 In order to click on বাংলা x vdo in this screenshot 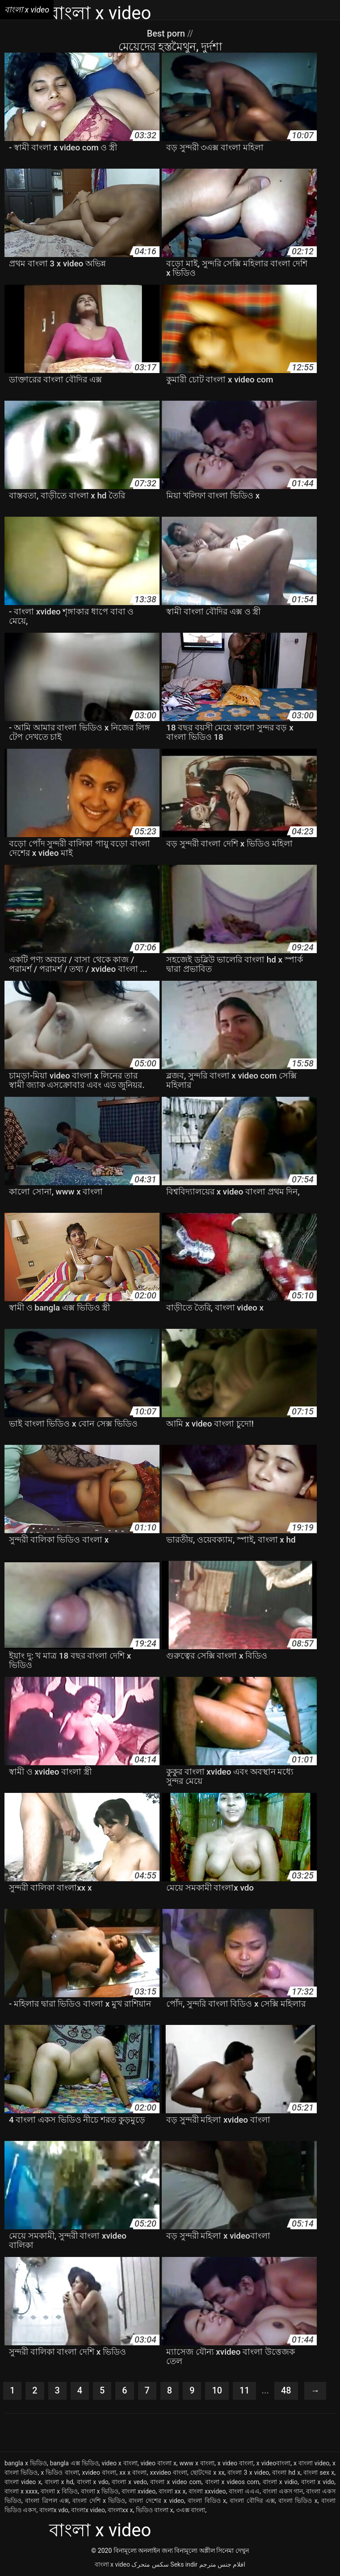, I will do `click(93, 2481)`.